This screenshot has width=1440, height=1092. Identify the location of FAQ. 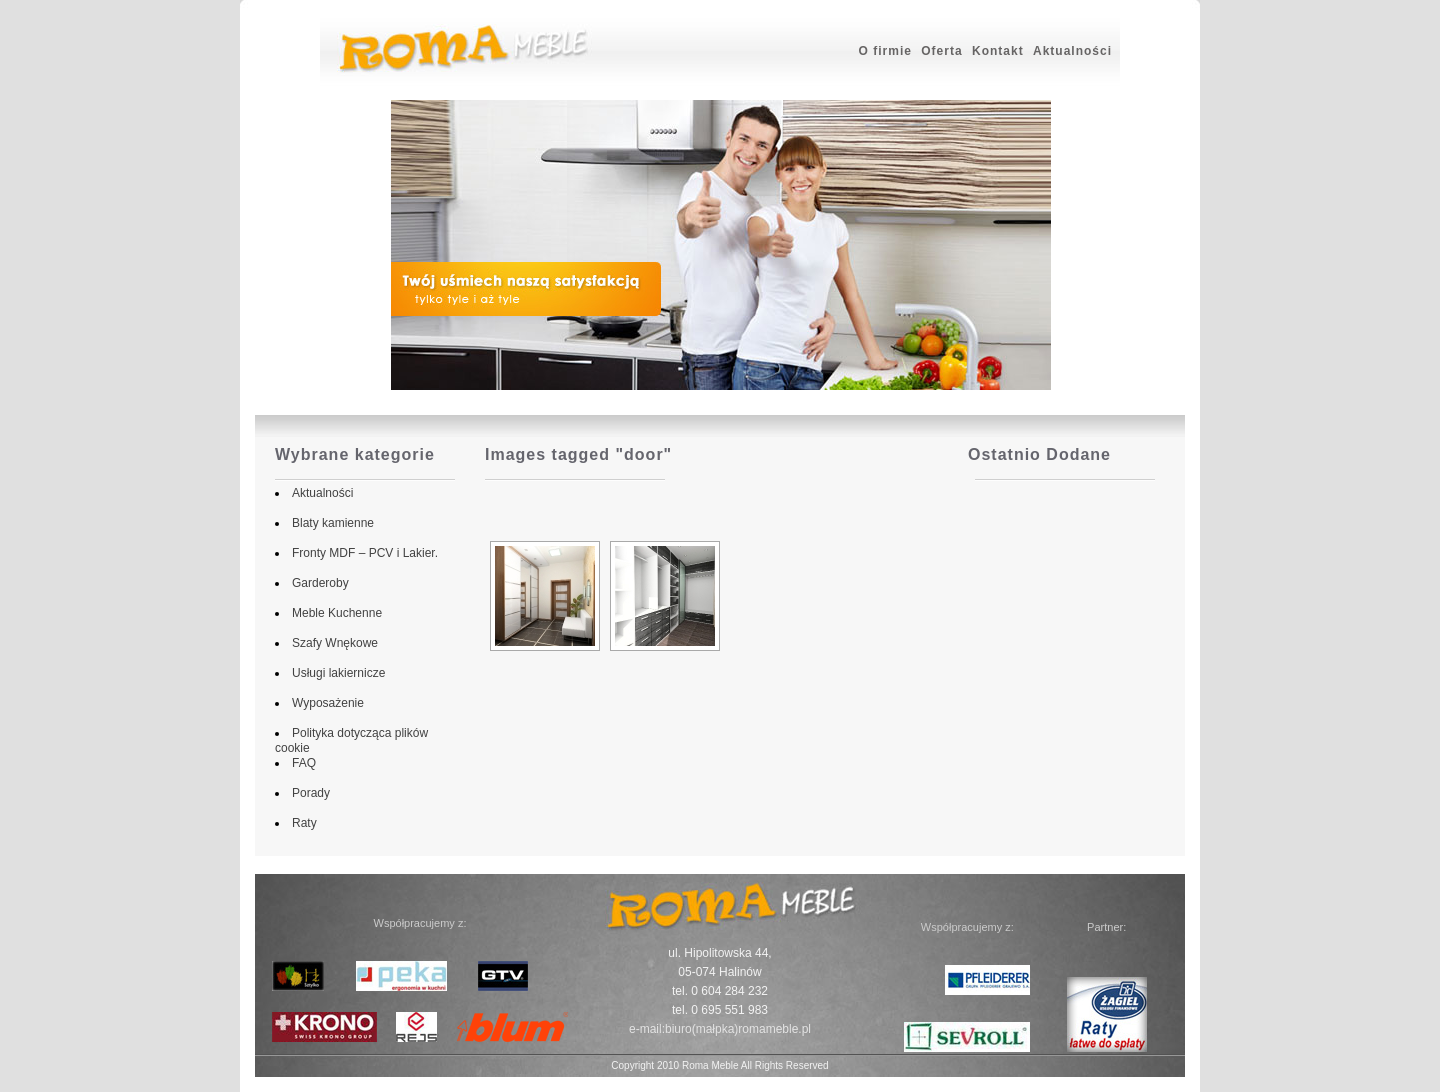
(300, 763).